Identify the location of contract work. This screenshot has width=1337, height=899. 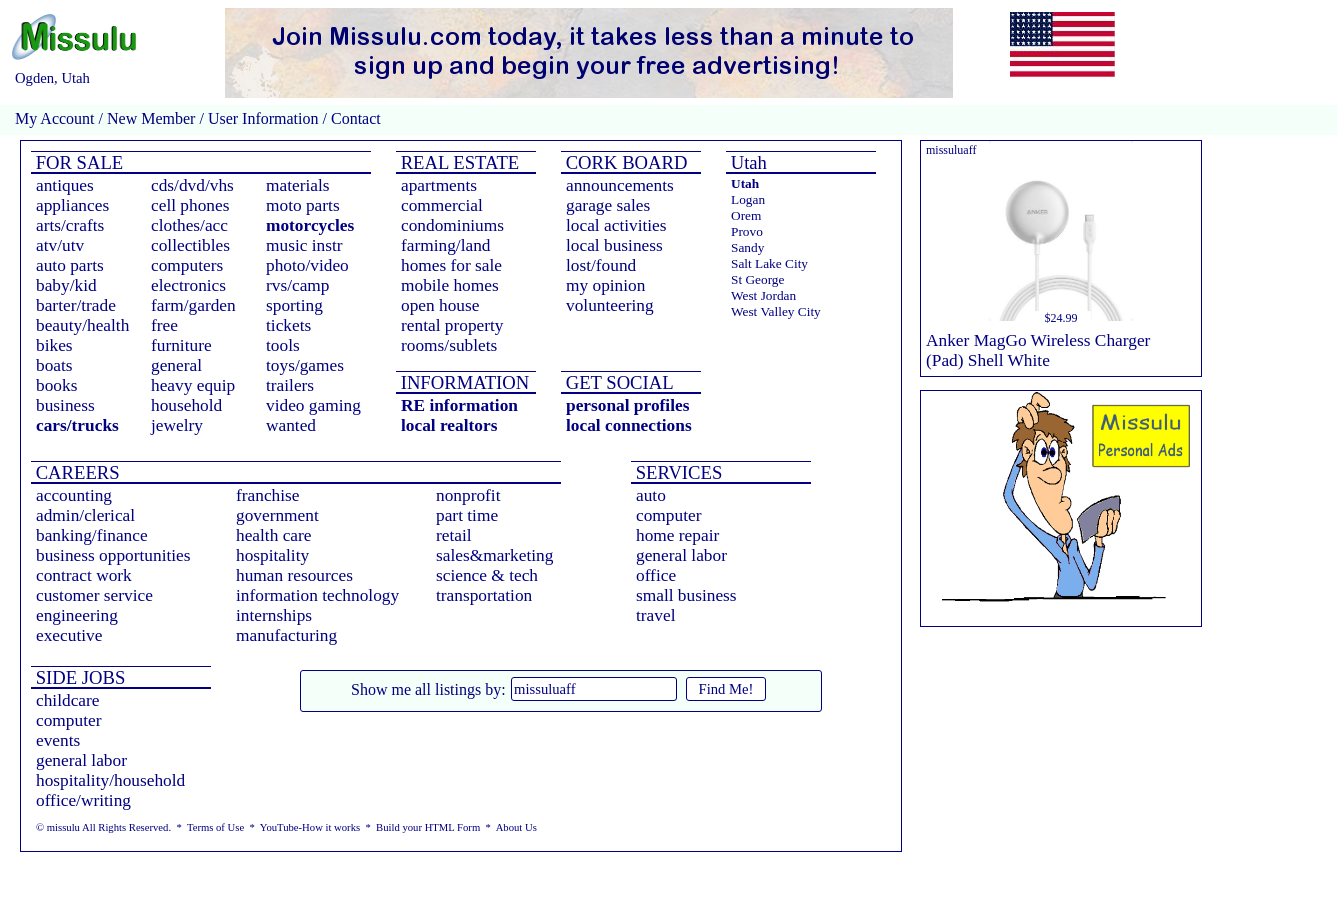
(84, 575).